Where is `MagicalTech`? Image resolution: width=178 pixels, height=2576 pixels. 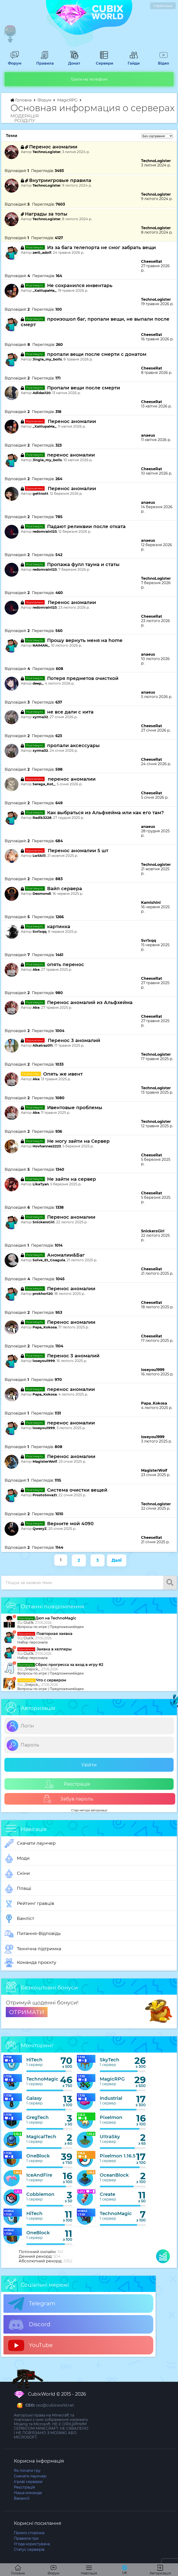 MagicalTech is located at coordinates (41, 2136).